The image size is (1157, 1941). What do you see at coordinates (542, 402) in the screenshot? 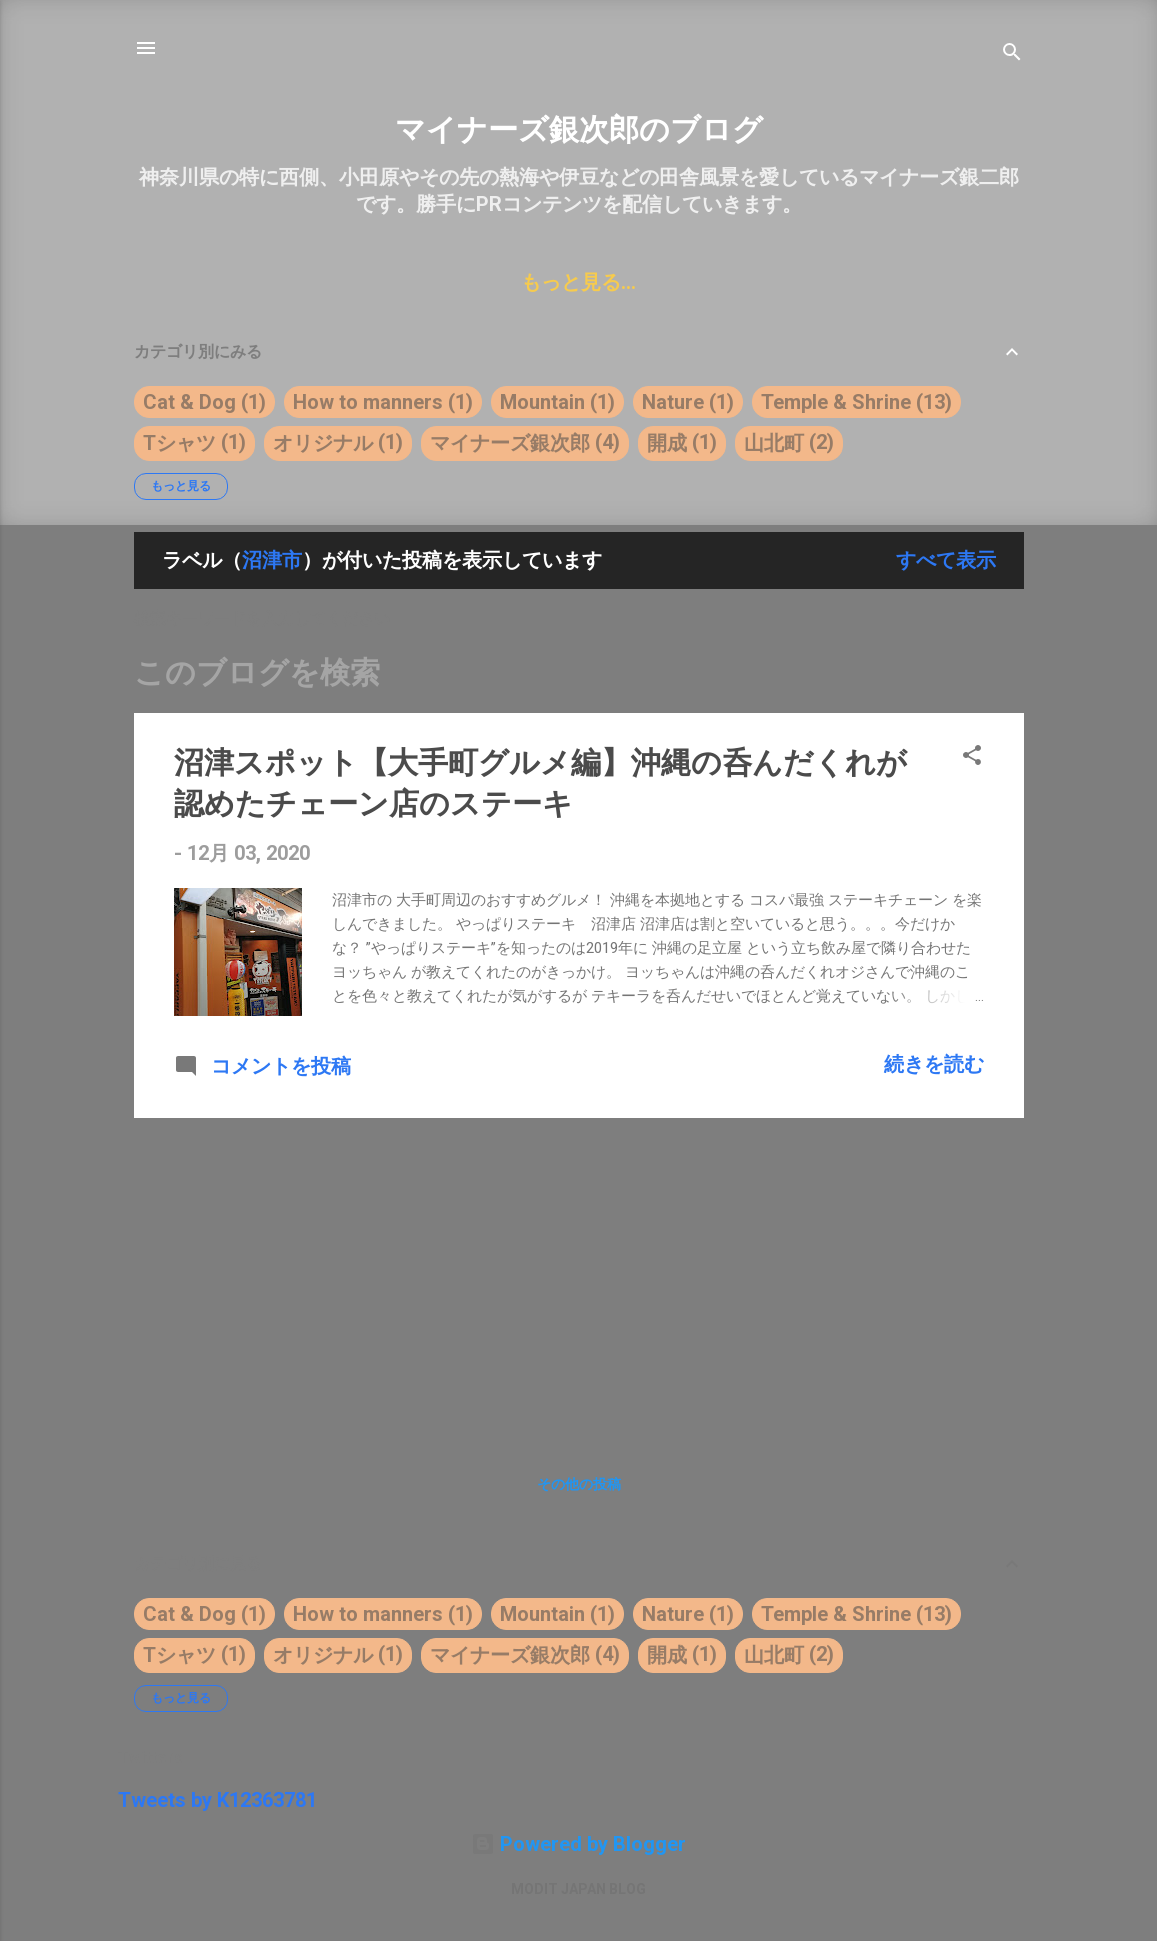
I see `Mountain` at bounding box center [542, 402].